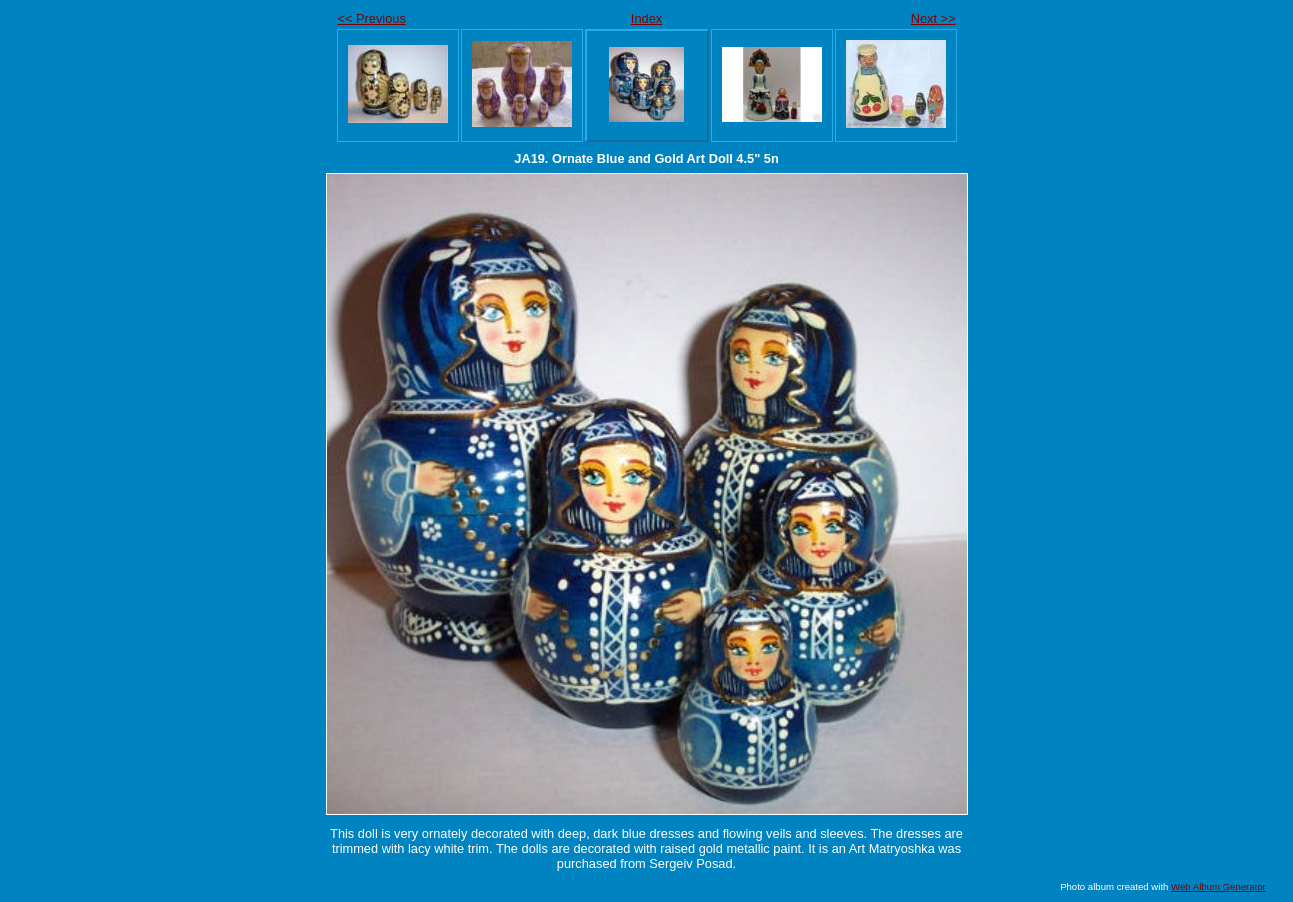  Describe the element at coordinates (646, 18) in the screenshot. I see `Index` at that location.